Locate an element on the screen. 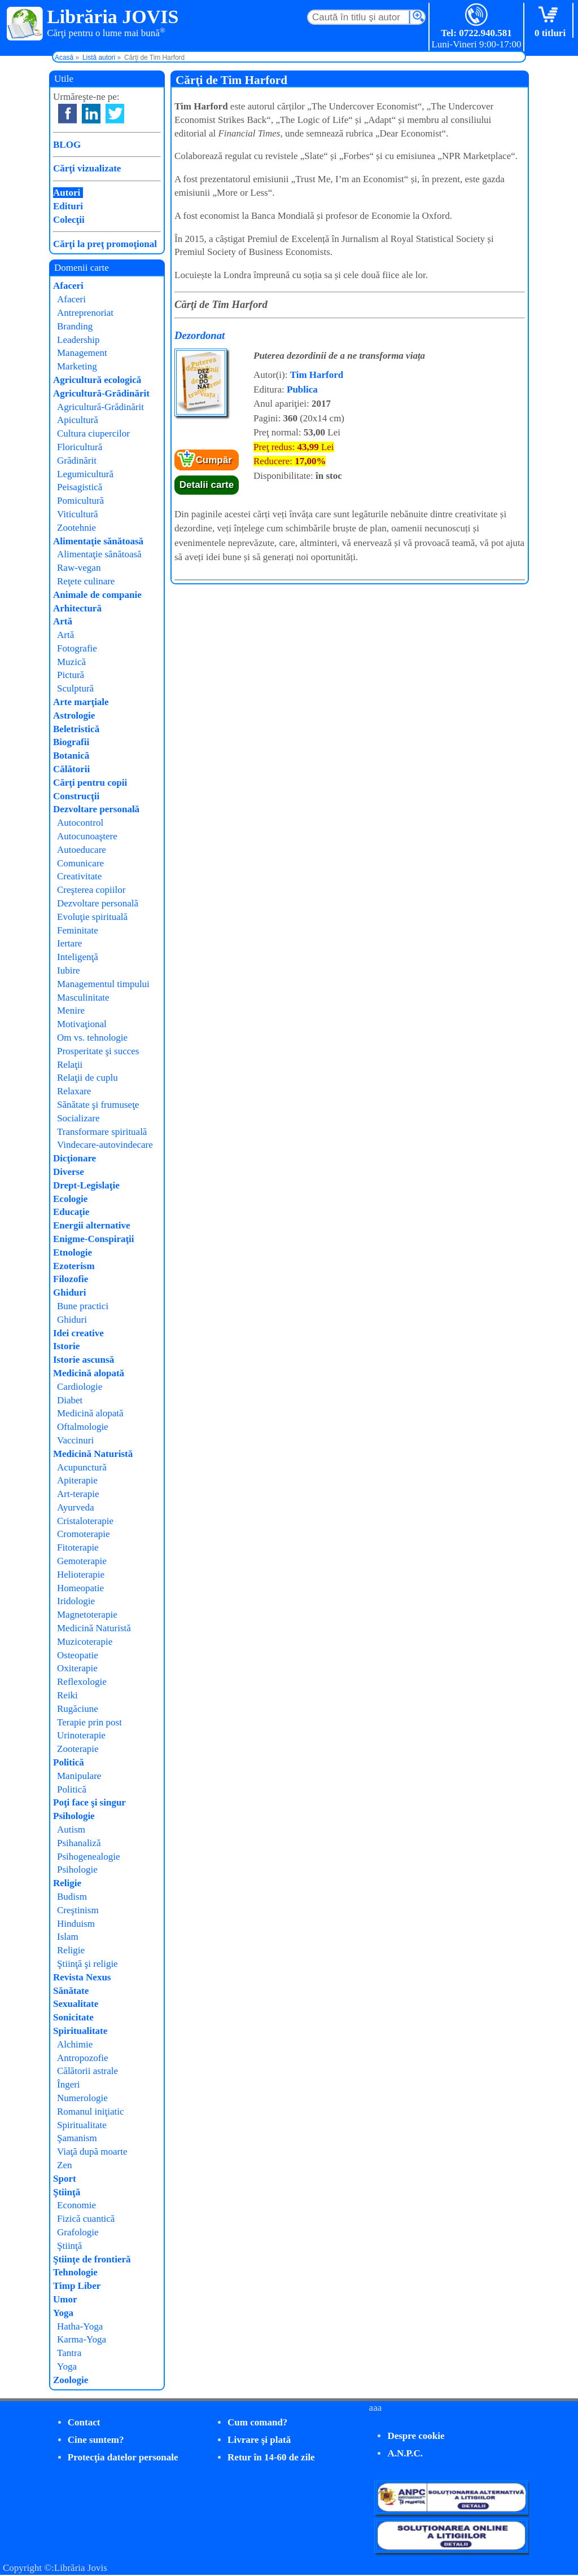 This screenshot has height=2576, width=578. Medicină Naturistă is located at coordinates (93, 1453).